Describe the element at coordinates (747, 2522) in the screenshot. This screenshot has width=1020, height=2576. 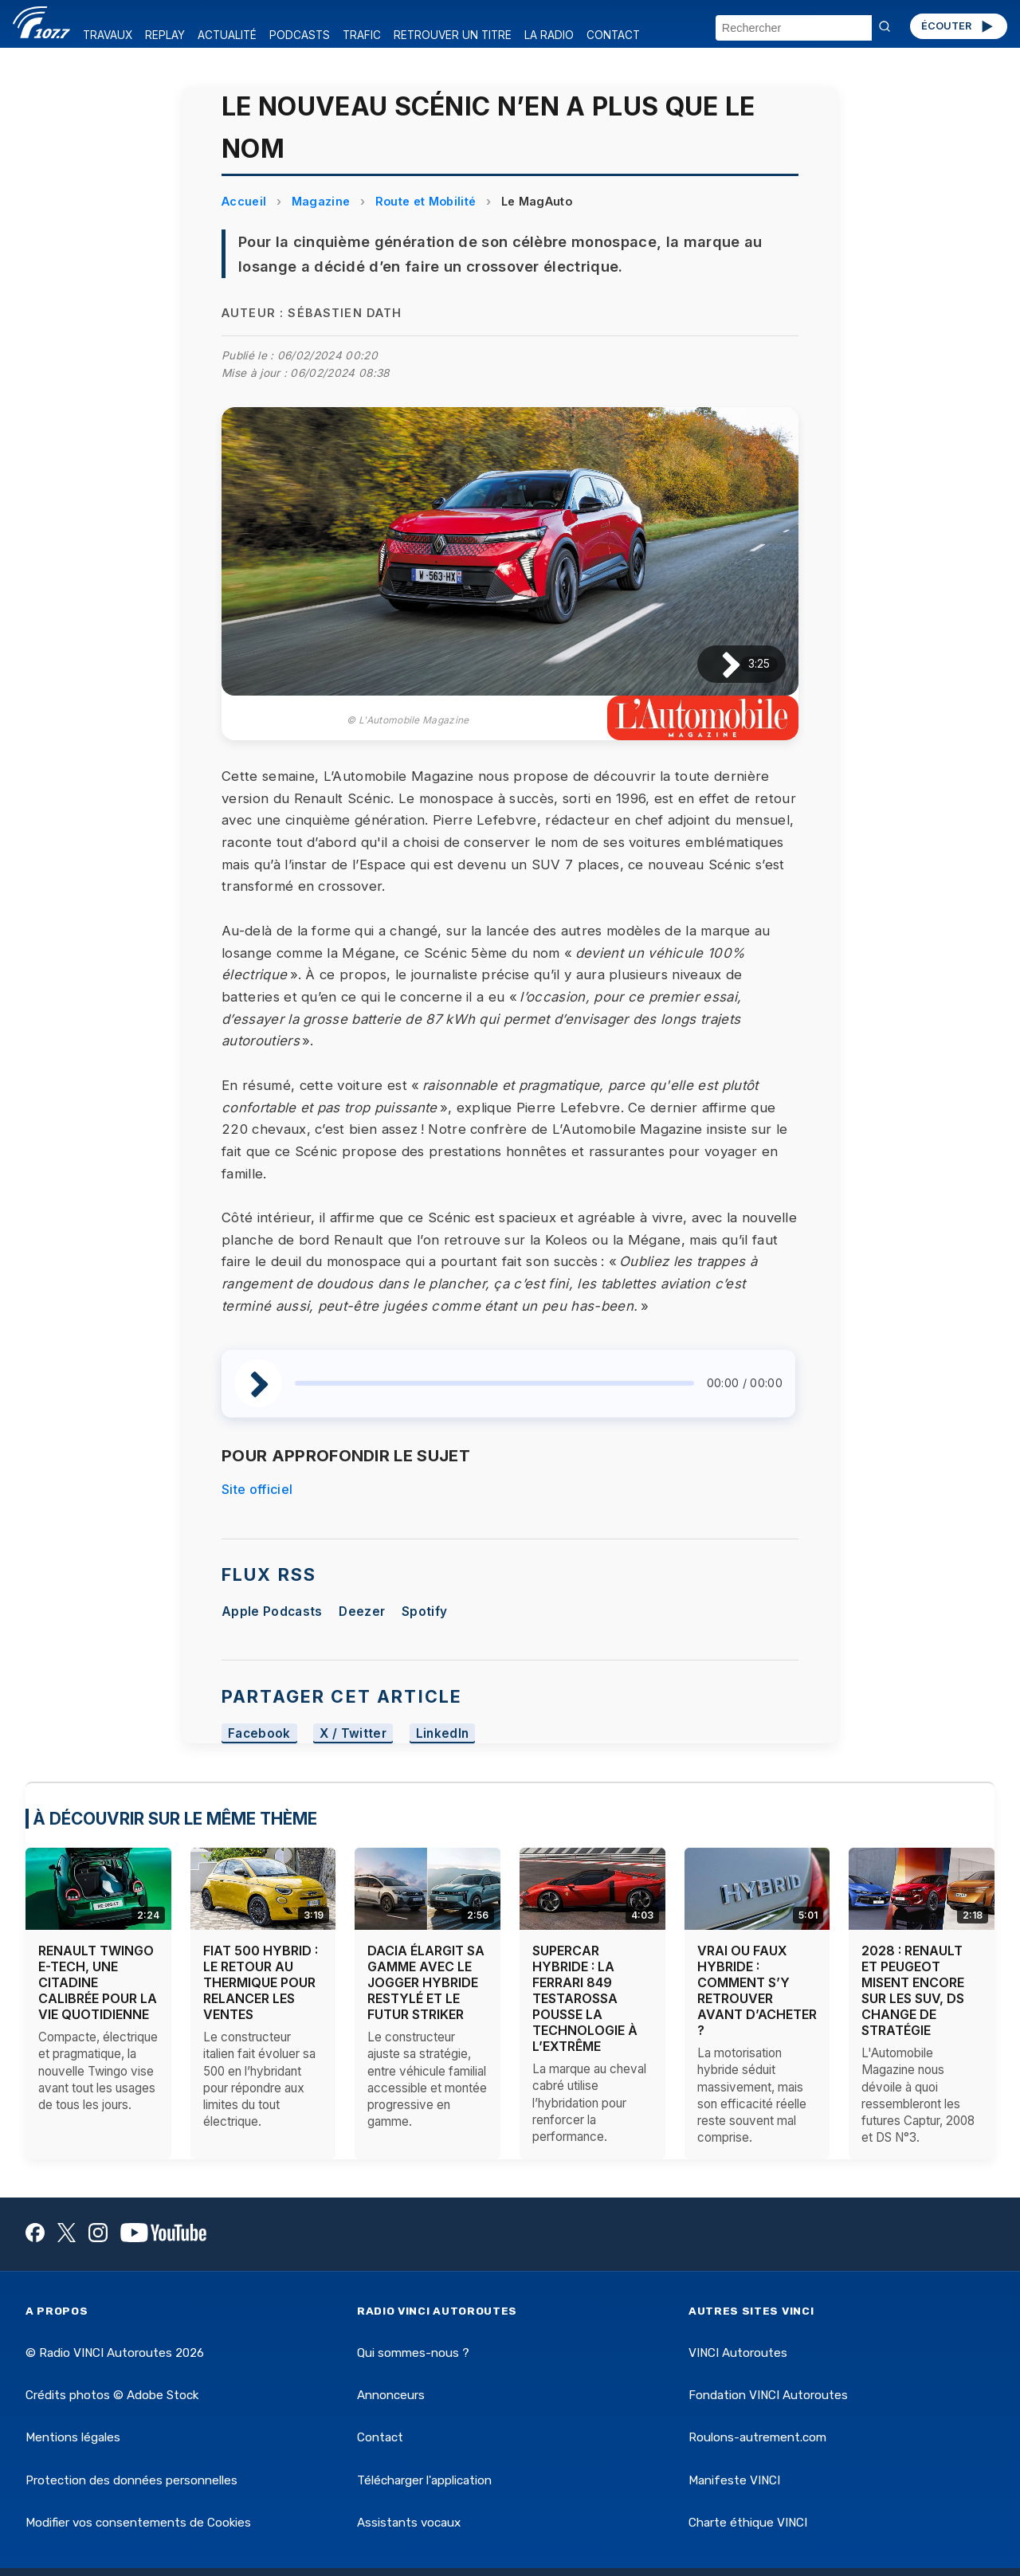
I see `Charte éthique VINCI` at that location.